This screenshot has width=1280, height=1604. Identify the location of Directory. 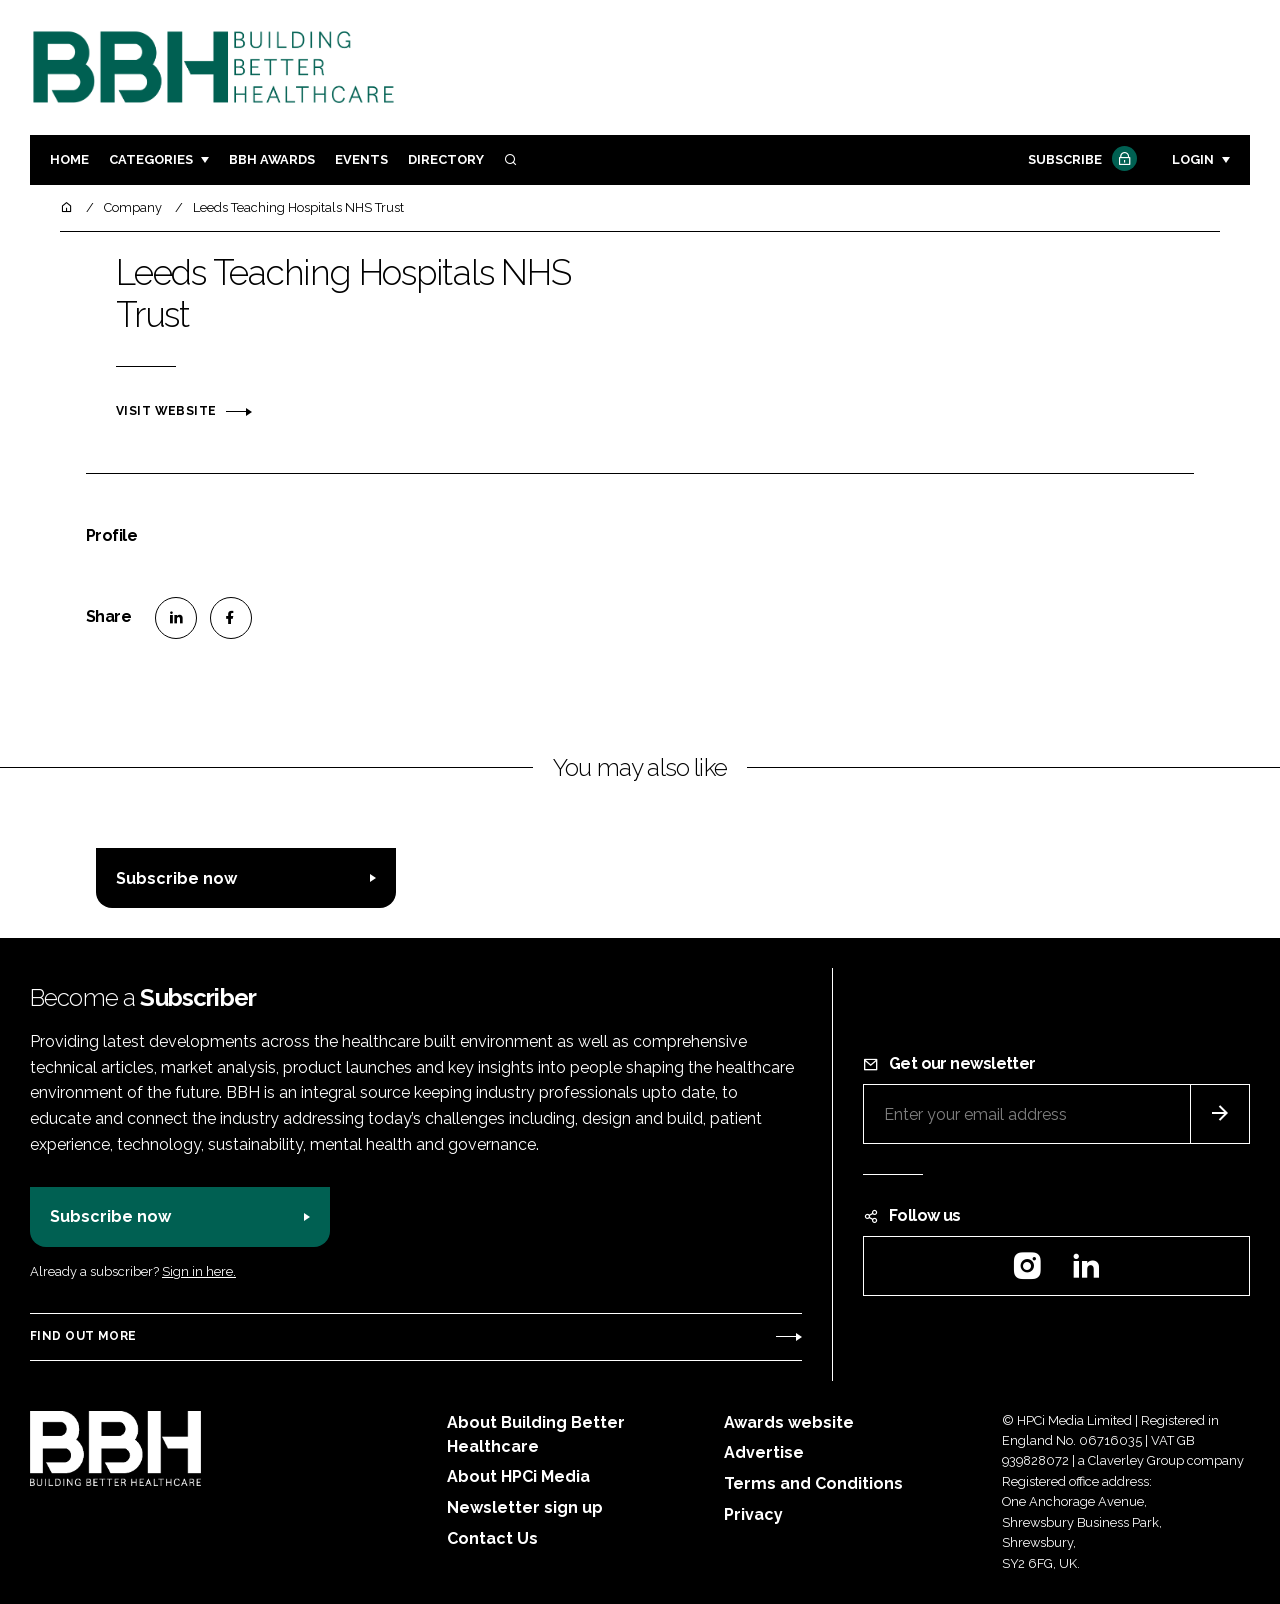
(446, 159).